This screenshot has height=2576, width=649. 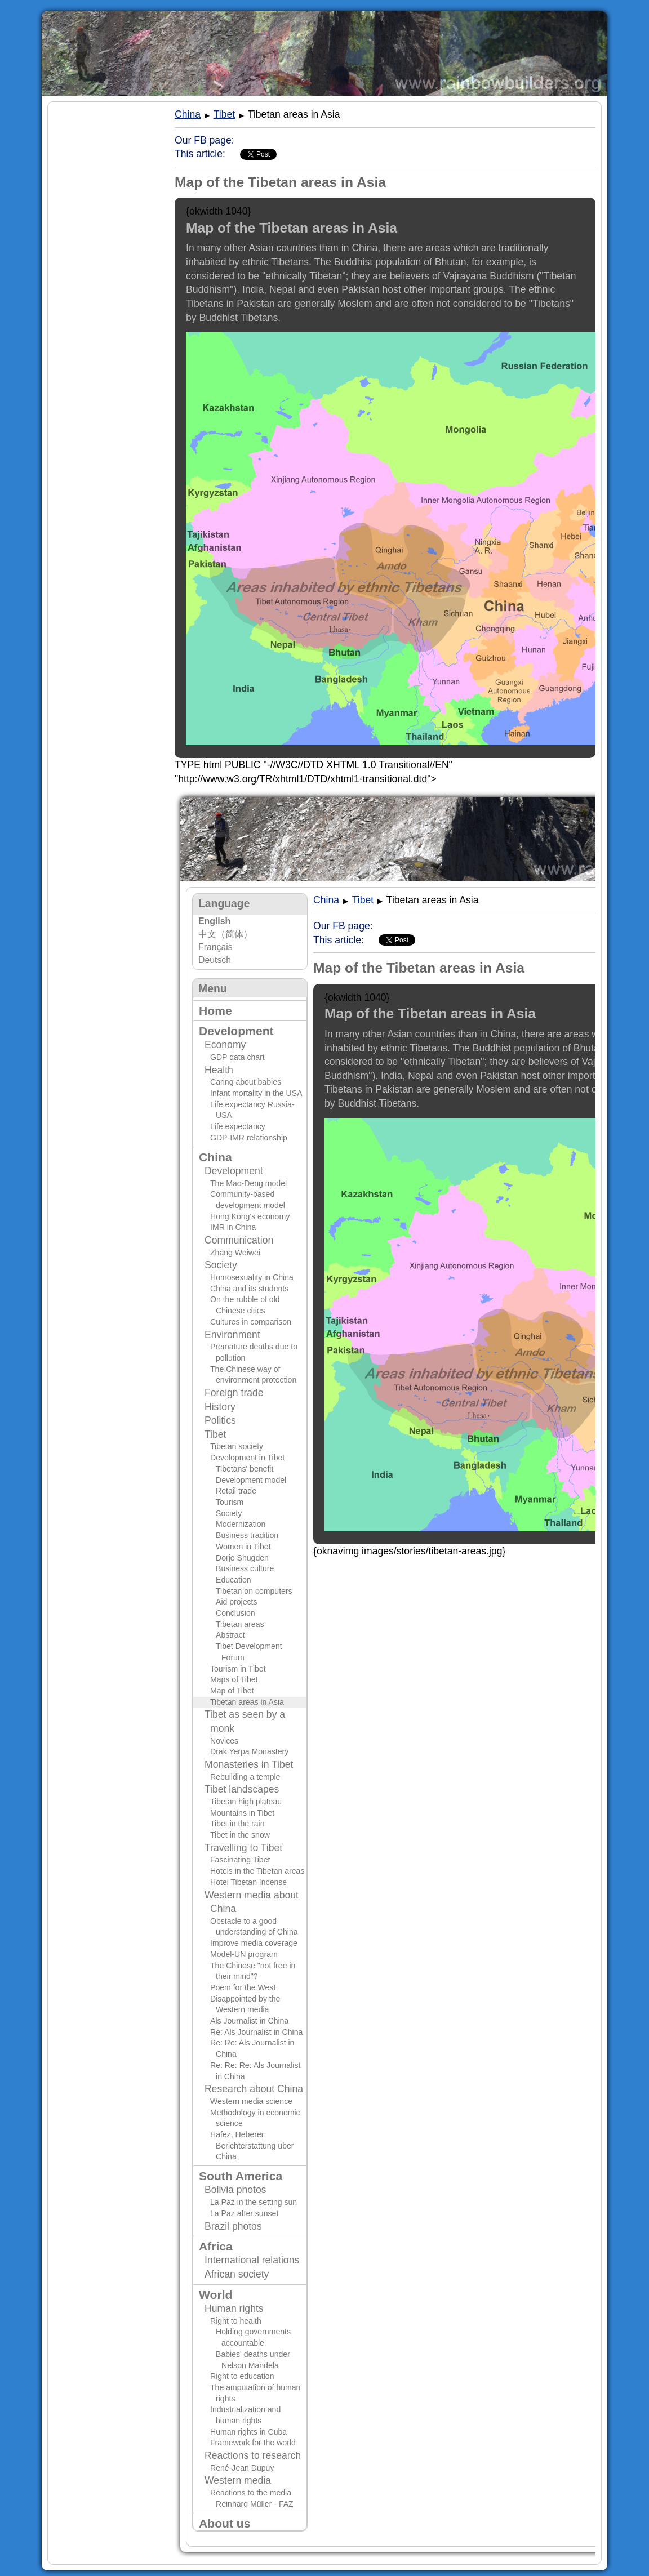 What do you see at coordinates (215, 1010) in the screenshot?
I see `Home` at bounding box center [215, 1010].